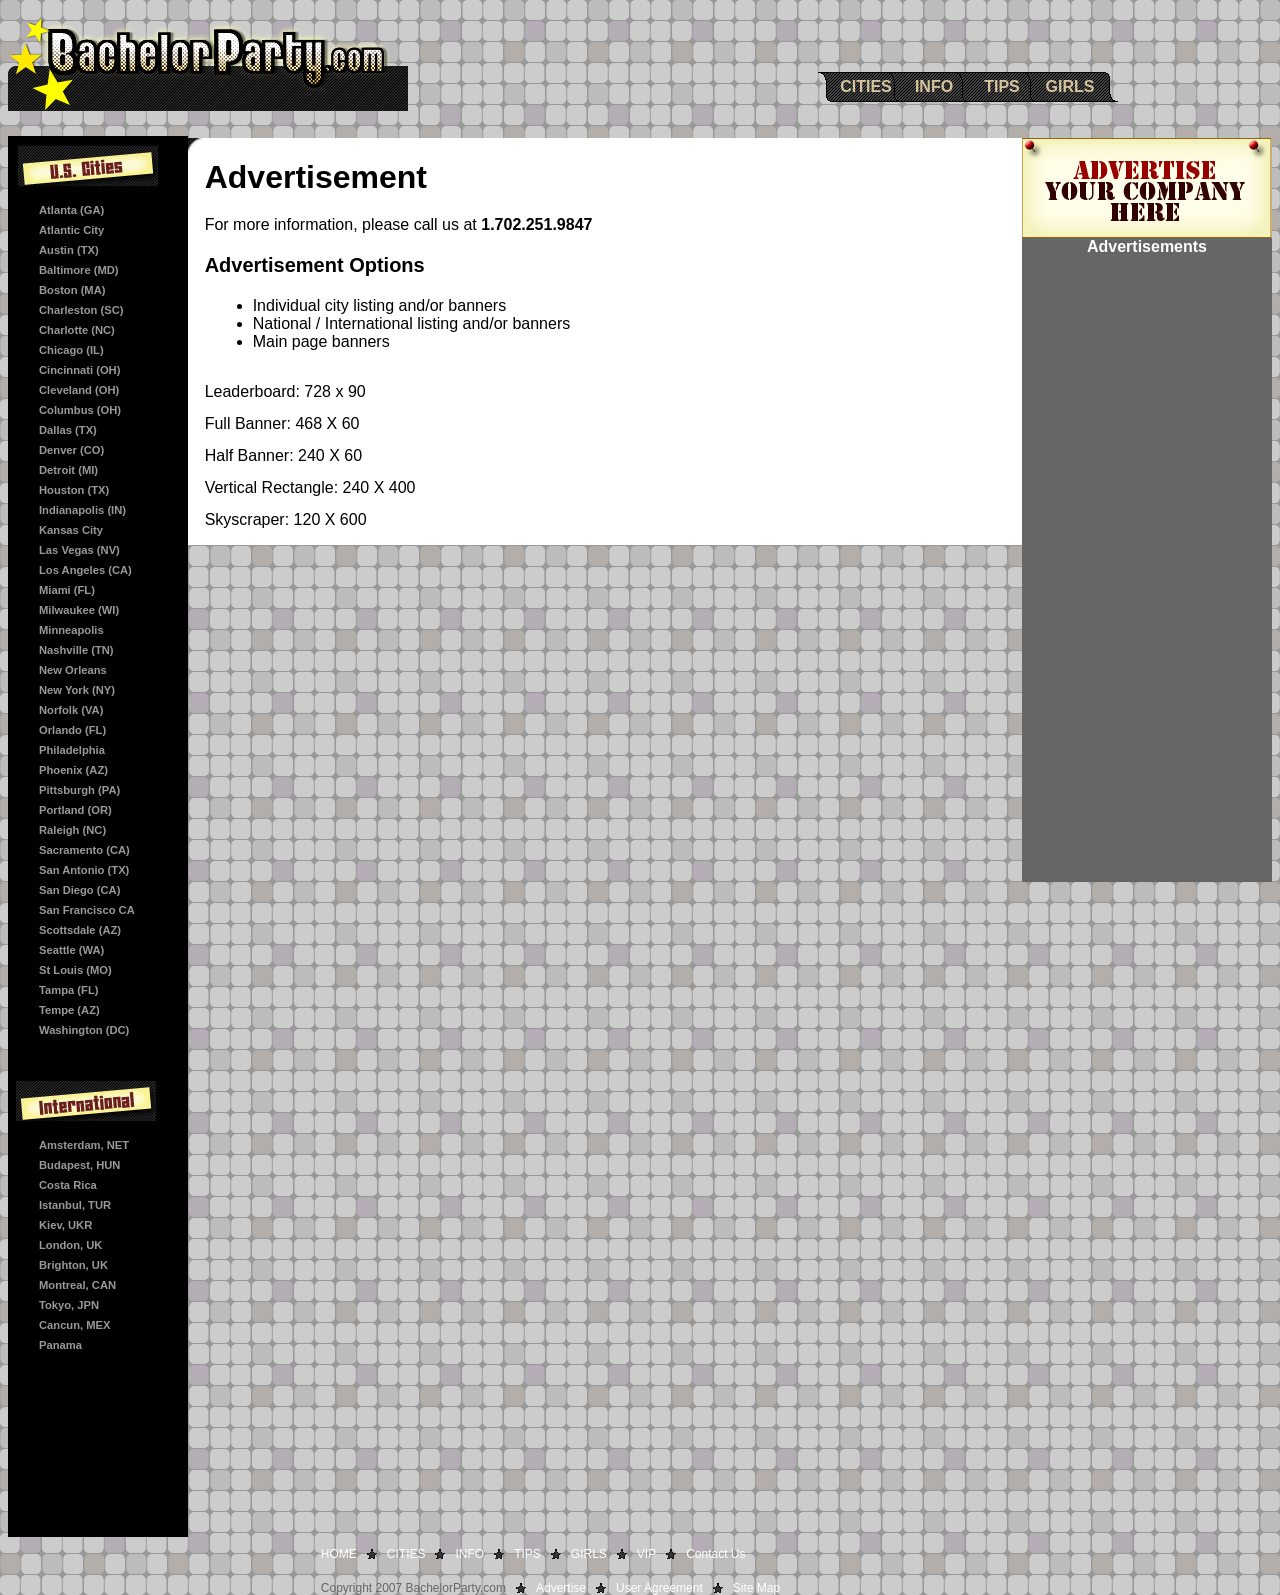  What do you see at coordinates (65, 1225) in the screenshot?
I see `Kiev, UKR` at bounding box center [65, 1225].